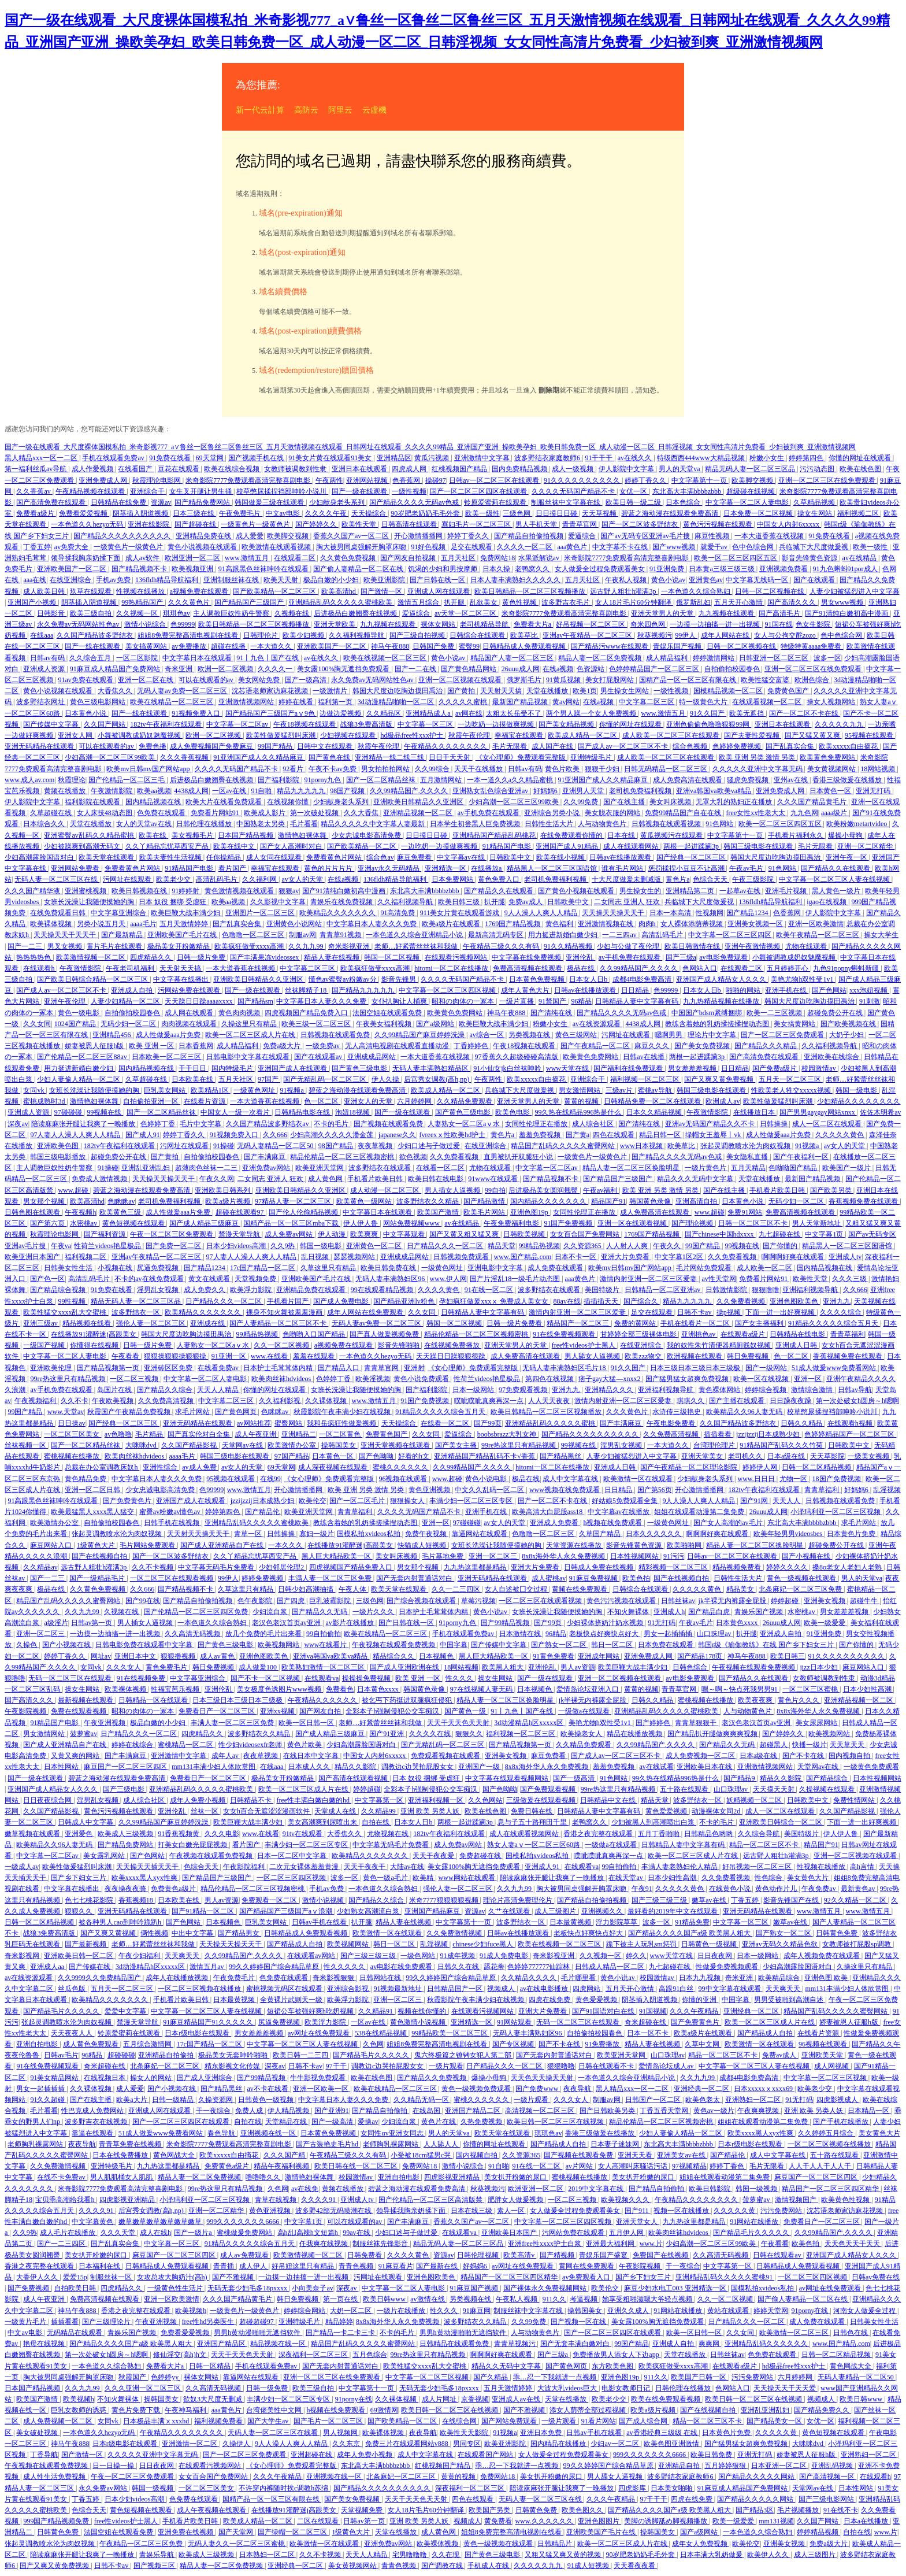 The height and width of the screenshot is (2576, 906). Describe the element at coordinates (651, 1201) in the screenshot. I see `韩国黄色录像` at that location.